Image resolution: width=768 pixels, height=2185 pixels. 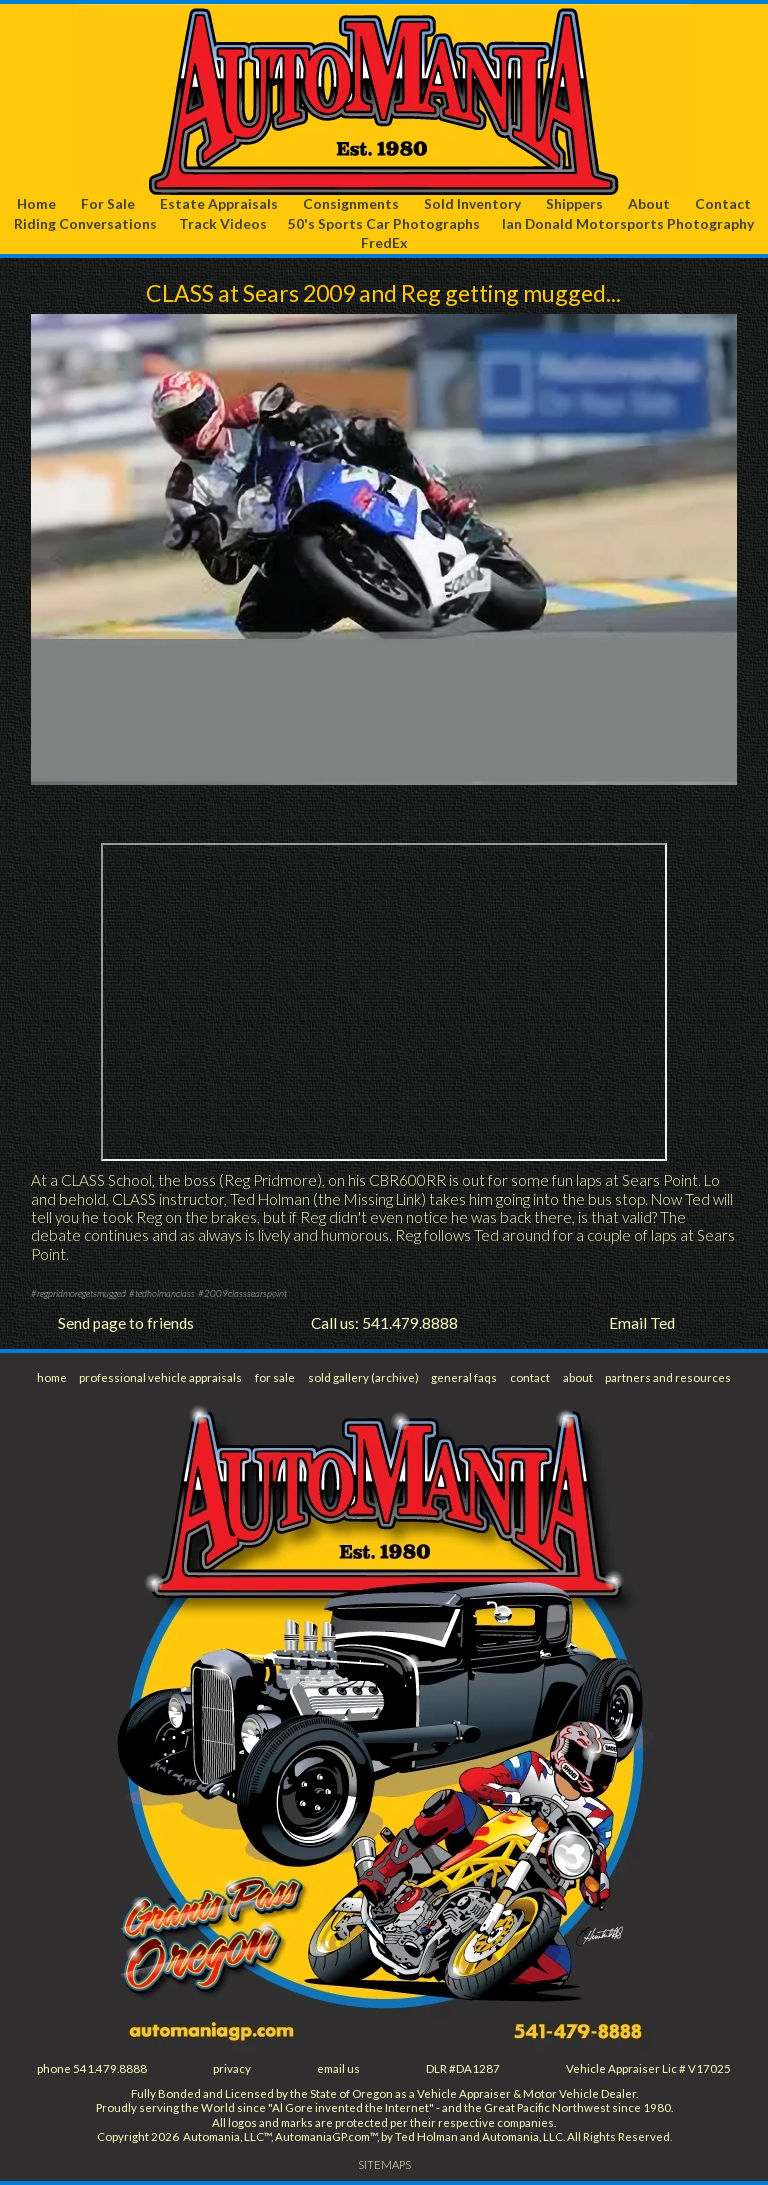 I want to click on SITEMAPS, so click(x=384, y=2164).